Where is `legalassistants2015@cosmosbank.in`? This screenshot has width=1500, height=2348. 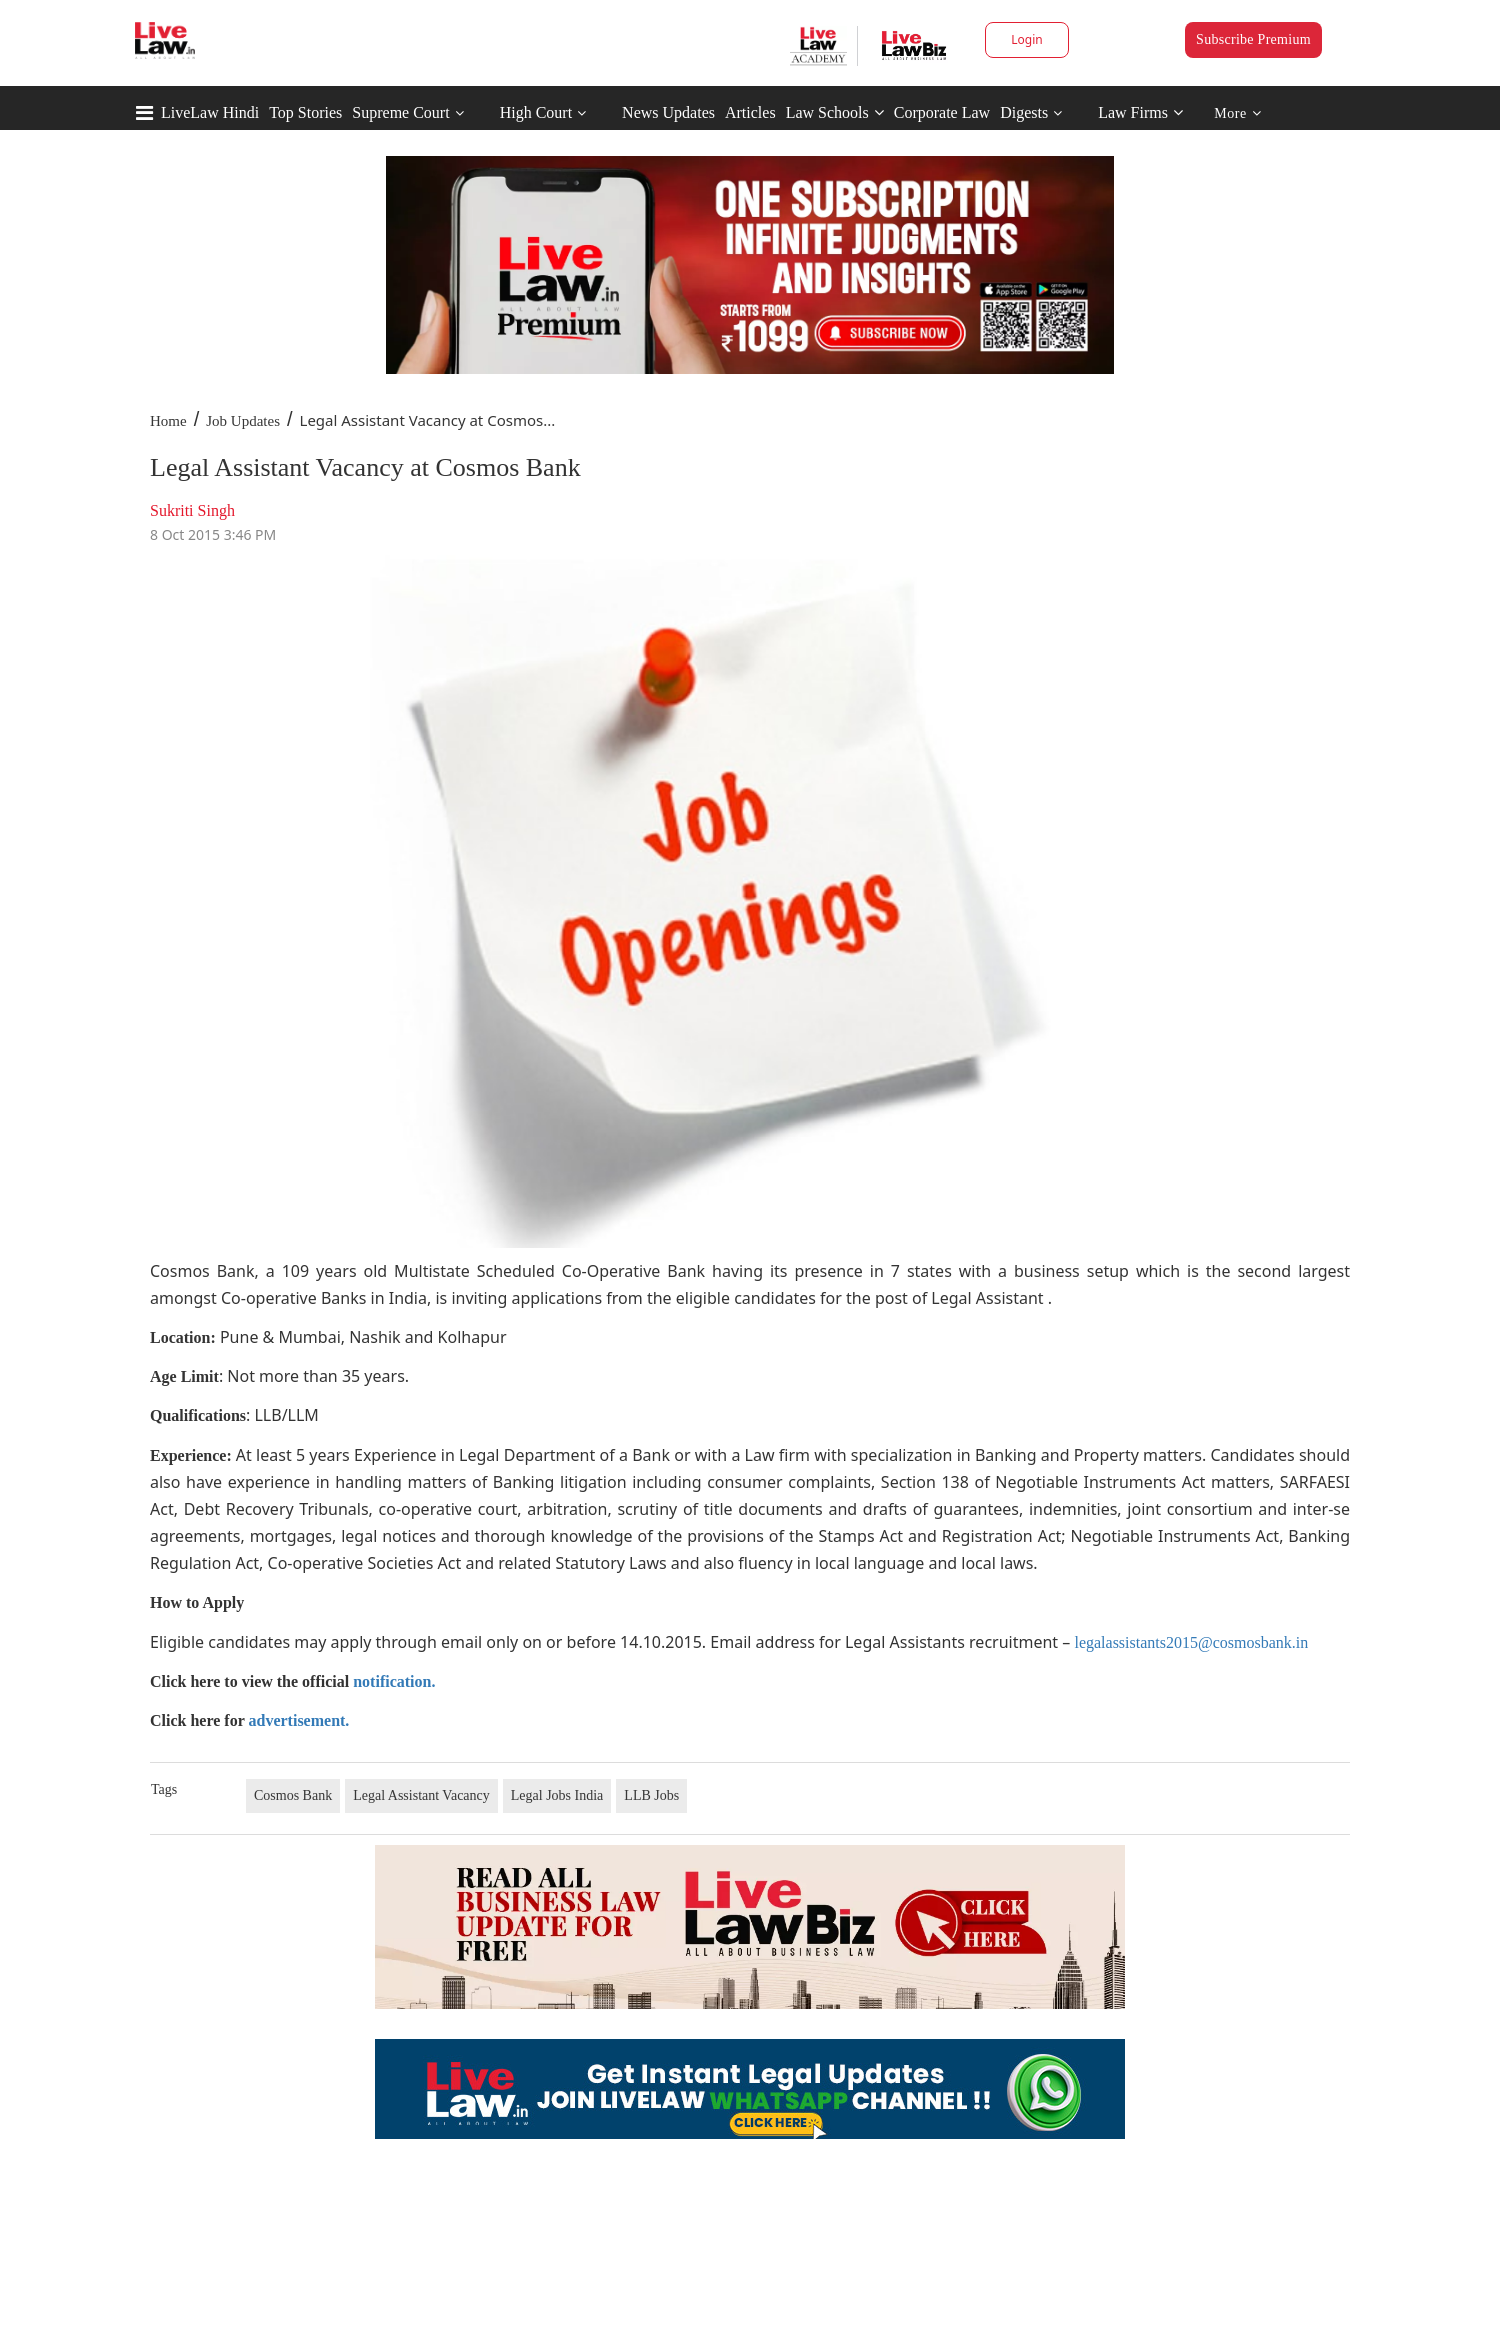 legalassistants2015@cosmosbank.in is located at coordinates (1191, 1642).